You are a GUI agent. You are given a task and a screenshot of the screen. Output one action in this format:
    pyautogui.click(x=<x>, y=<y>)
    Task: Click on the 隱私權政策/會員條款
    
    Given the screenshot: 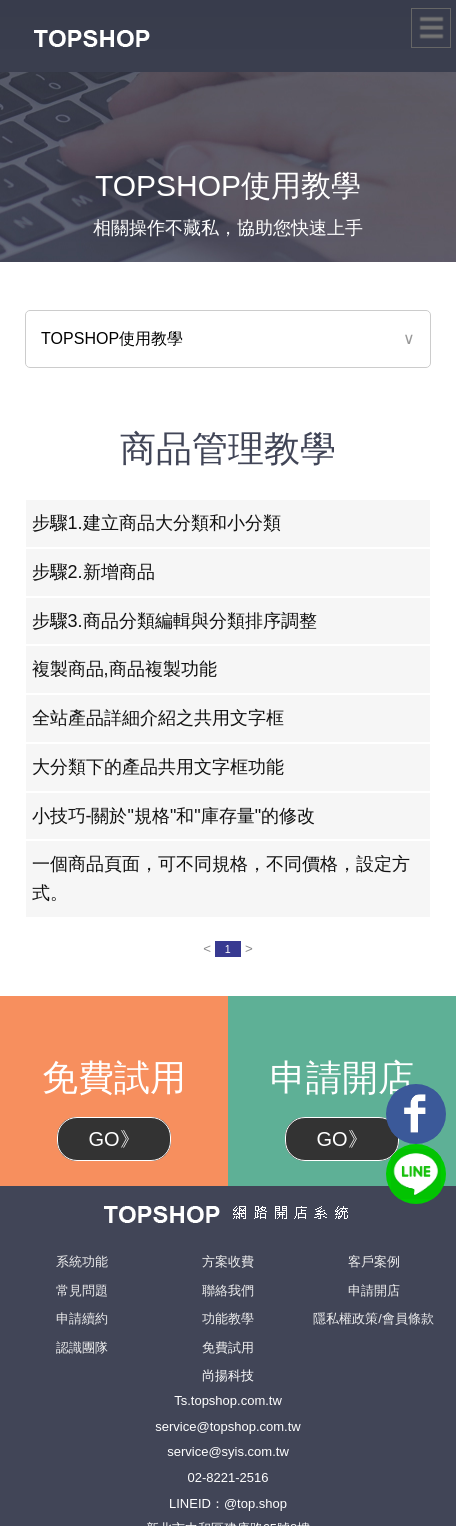 What is the action you would take?
    pyautogui.click(x=373, y=1318)
    